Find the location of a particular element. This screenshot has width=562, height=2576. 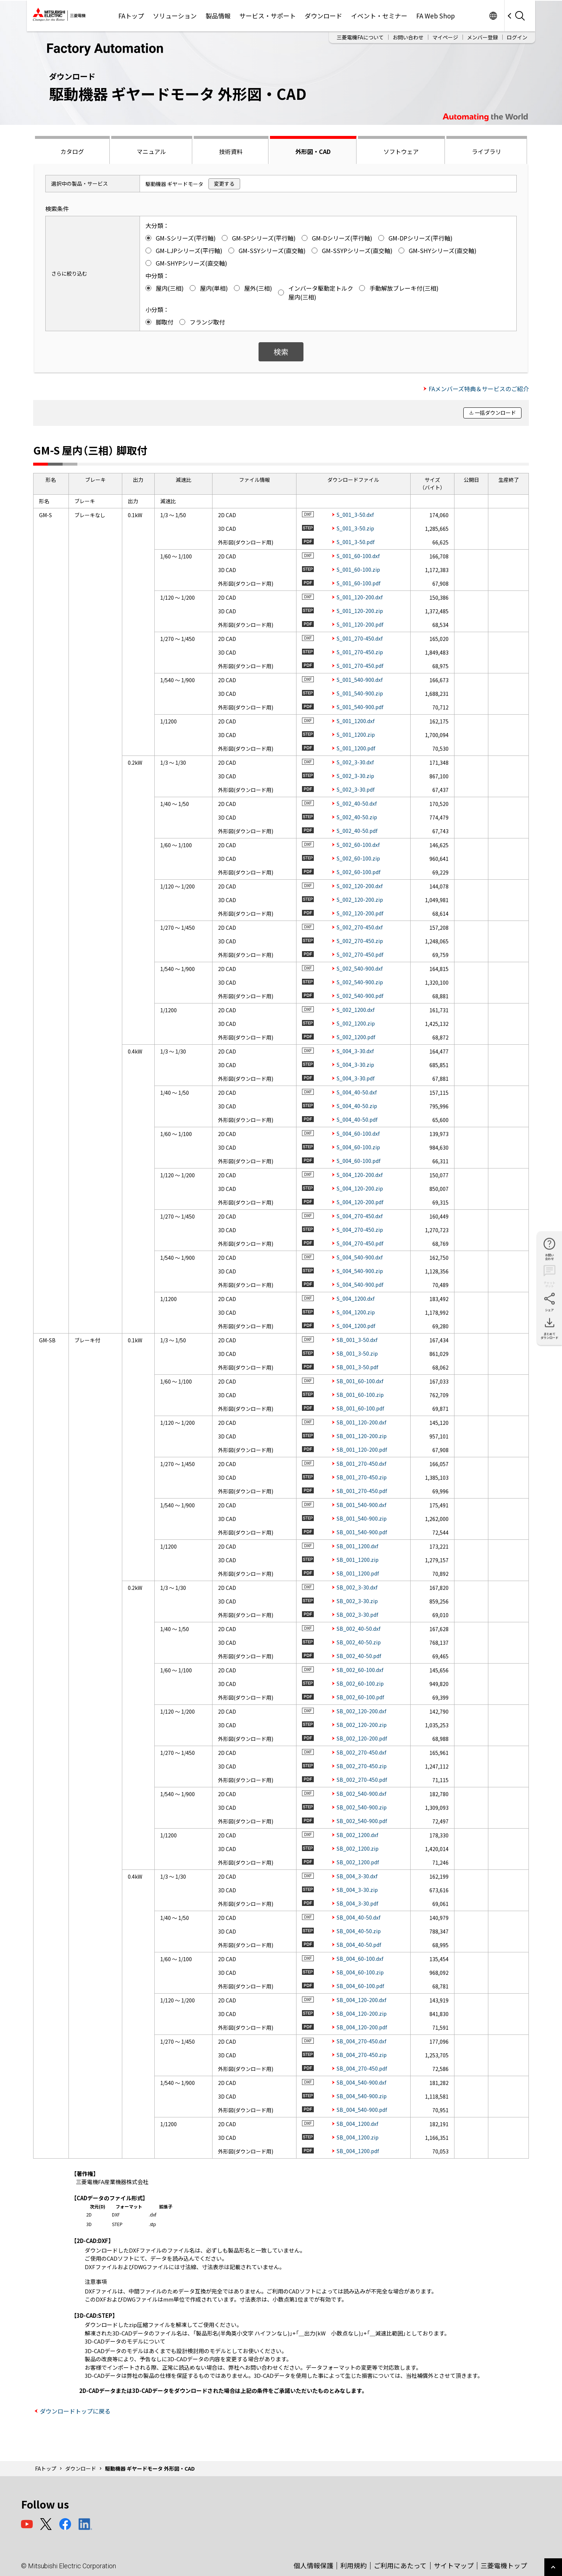

SB_002_40-50.dxf is located at coordinates (358, 1628).